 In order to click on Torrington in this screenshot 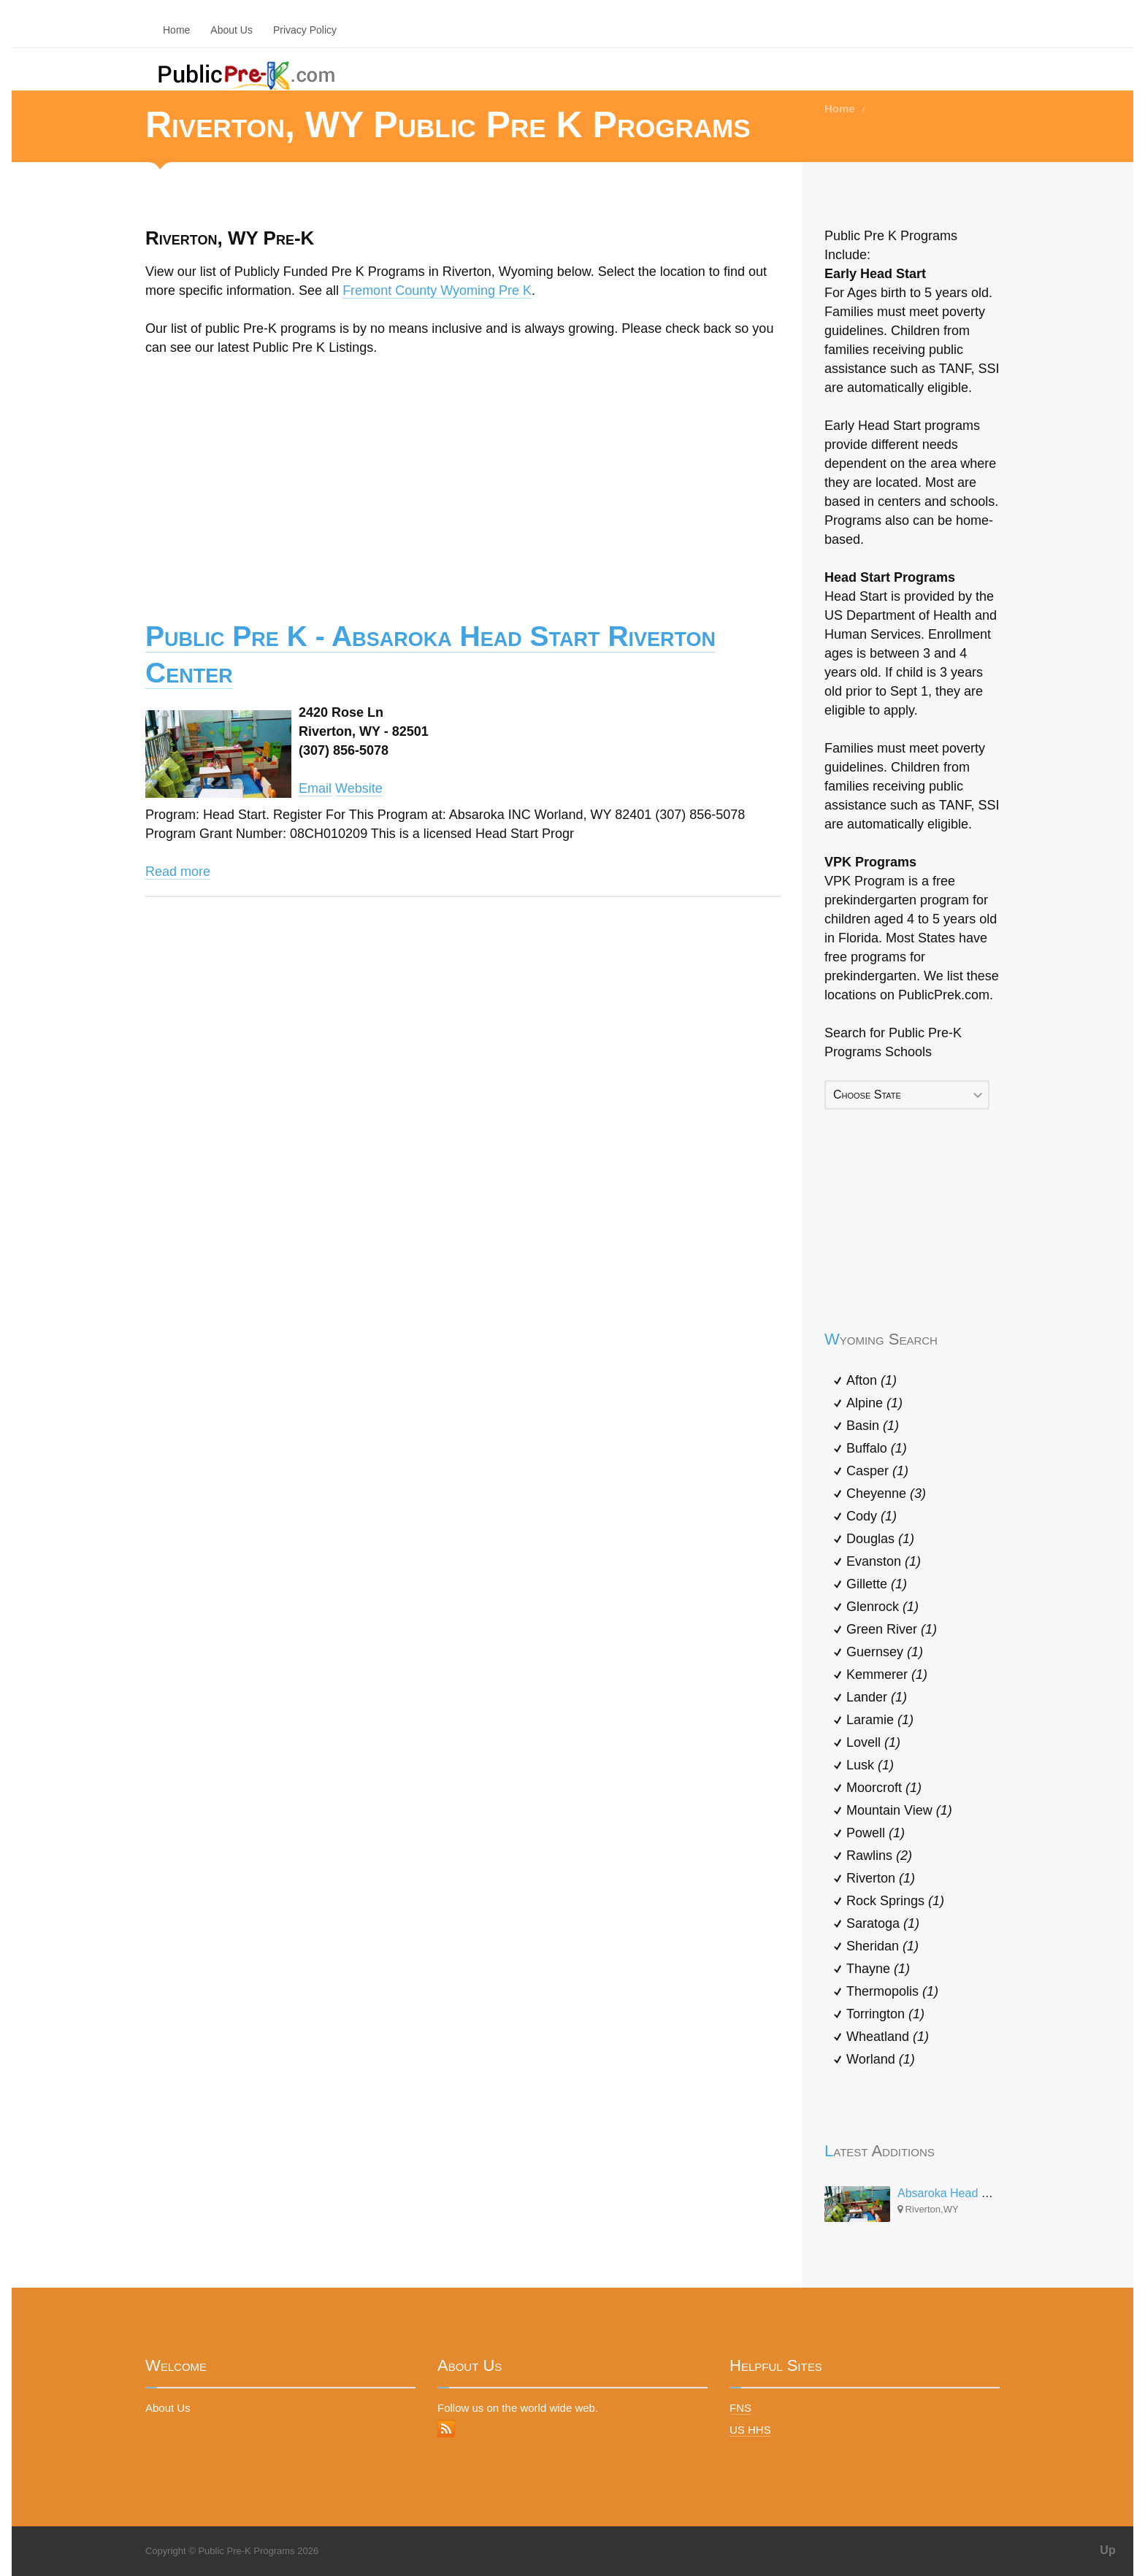, I will do `click(885, 2014)`.